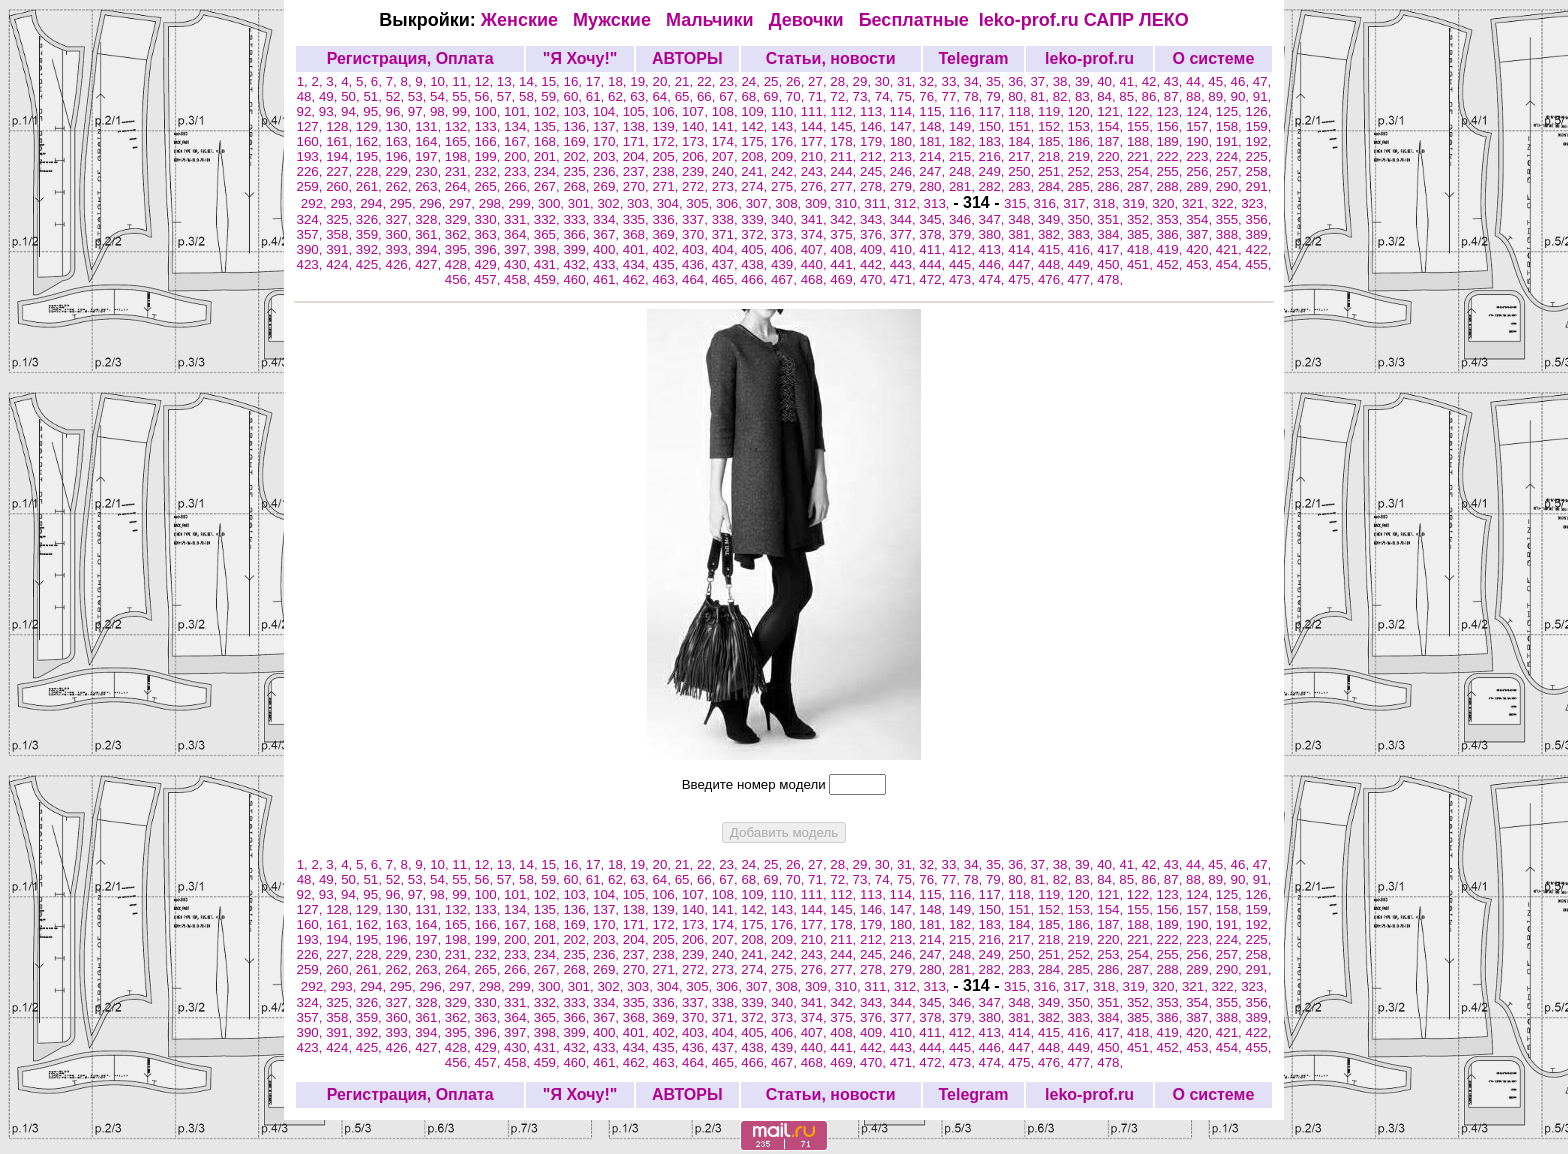  What do you see at coordinates (1078, 203) in the screenshot?
I see `317,` at bounding box center [1078, 203].